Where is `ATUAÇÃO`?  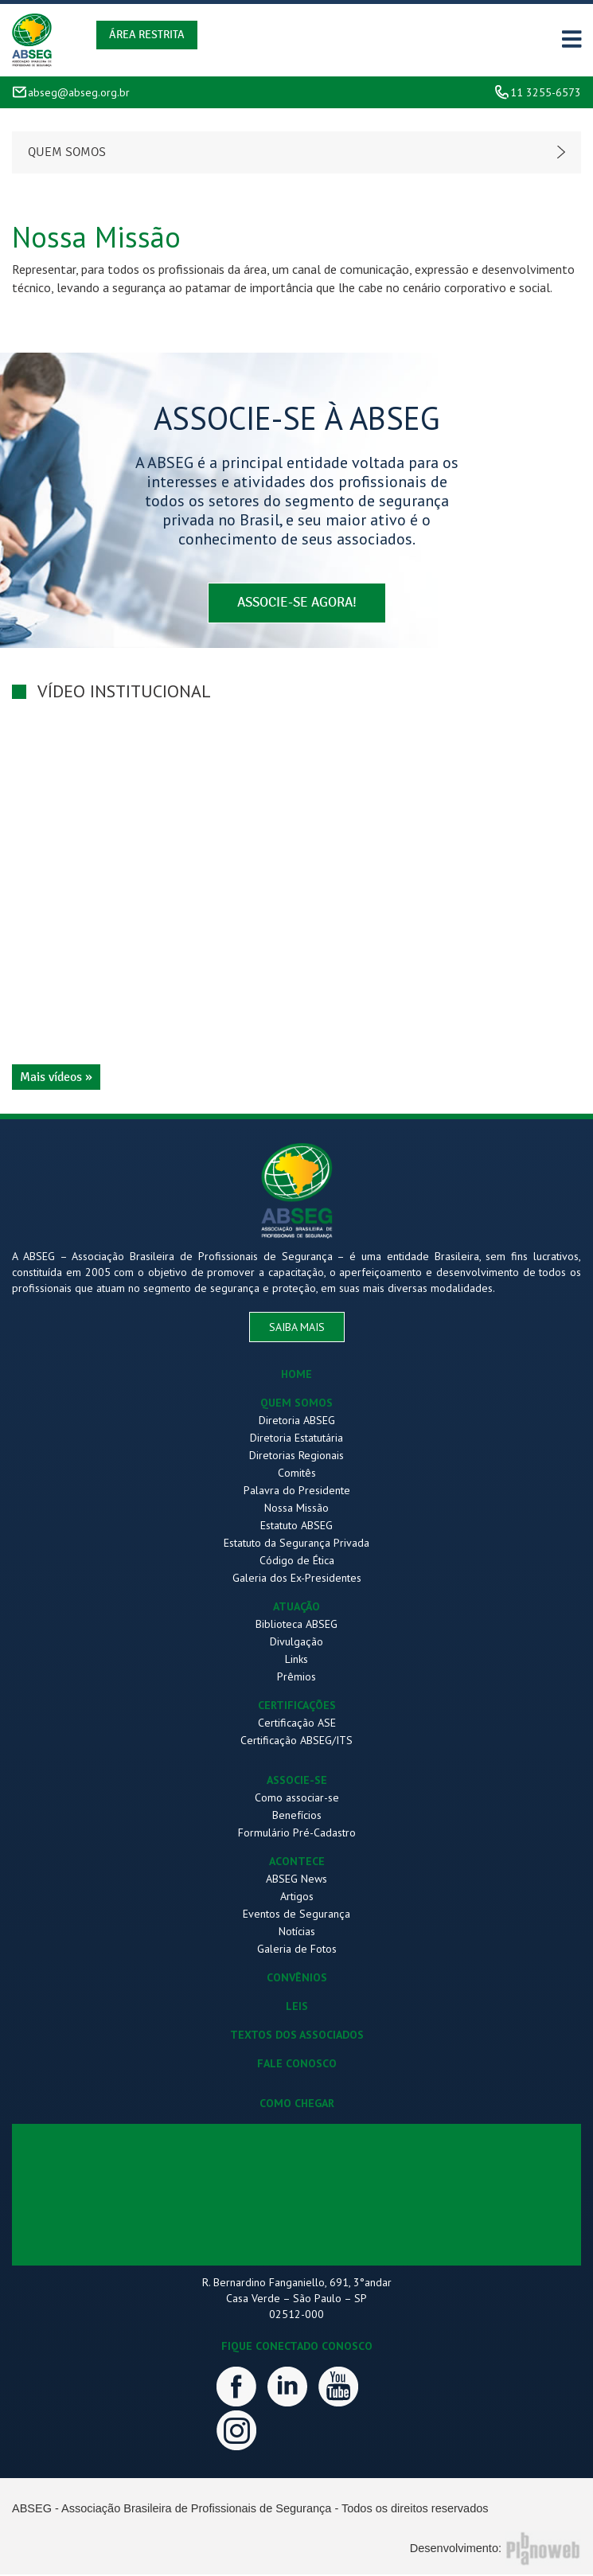
ATUAÇÃO is located at coordinates (296, 1608).